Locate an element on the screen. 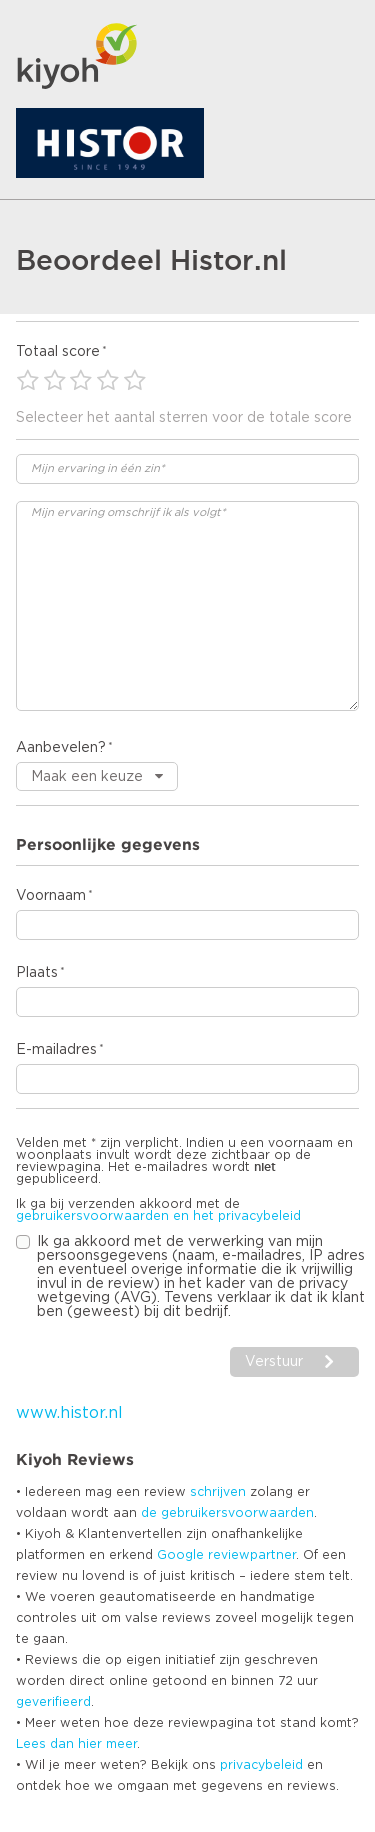 This screenshot has width=375, height=1832. privacybeleid is located at coordinates (261, 1765).